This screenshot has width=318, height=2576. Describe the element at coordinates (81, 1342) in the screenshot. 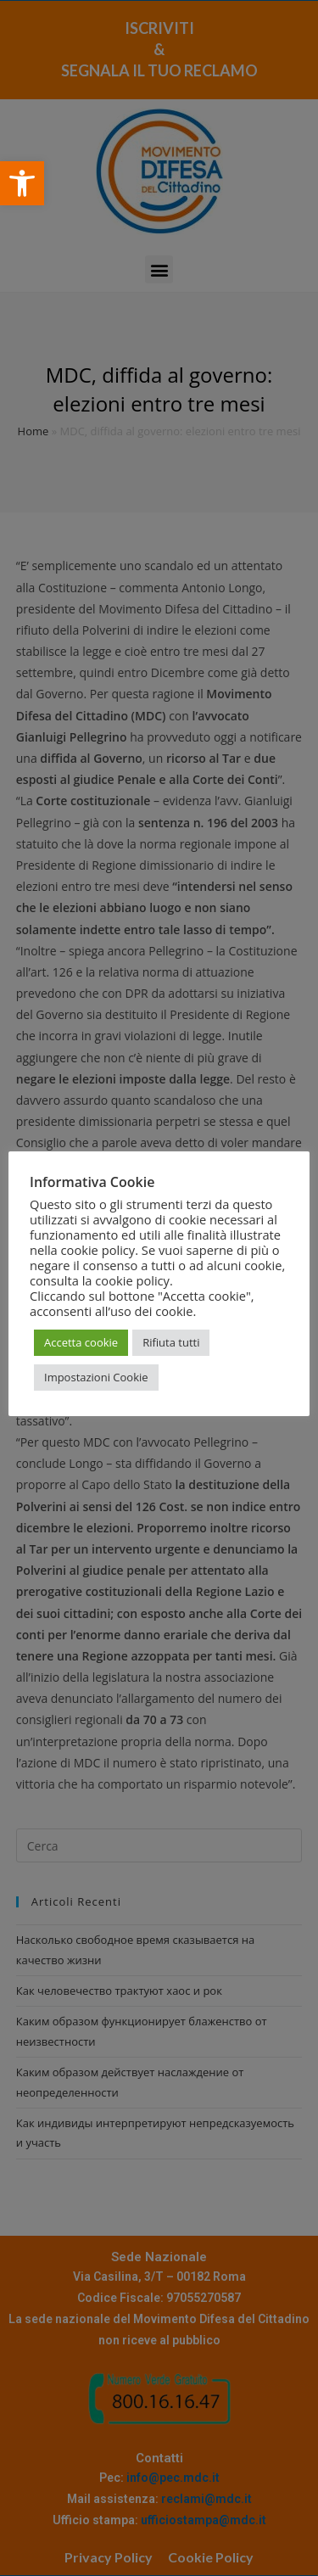

I see `Accetta cookie [button]` at that location.